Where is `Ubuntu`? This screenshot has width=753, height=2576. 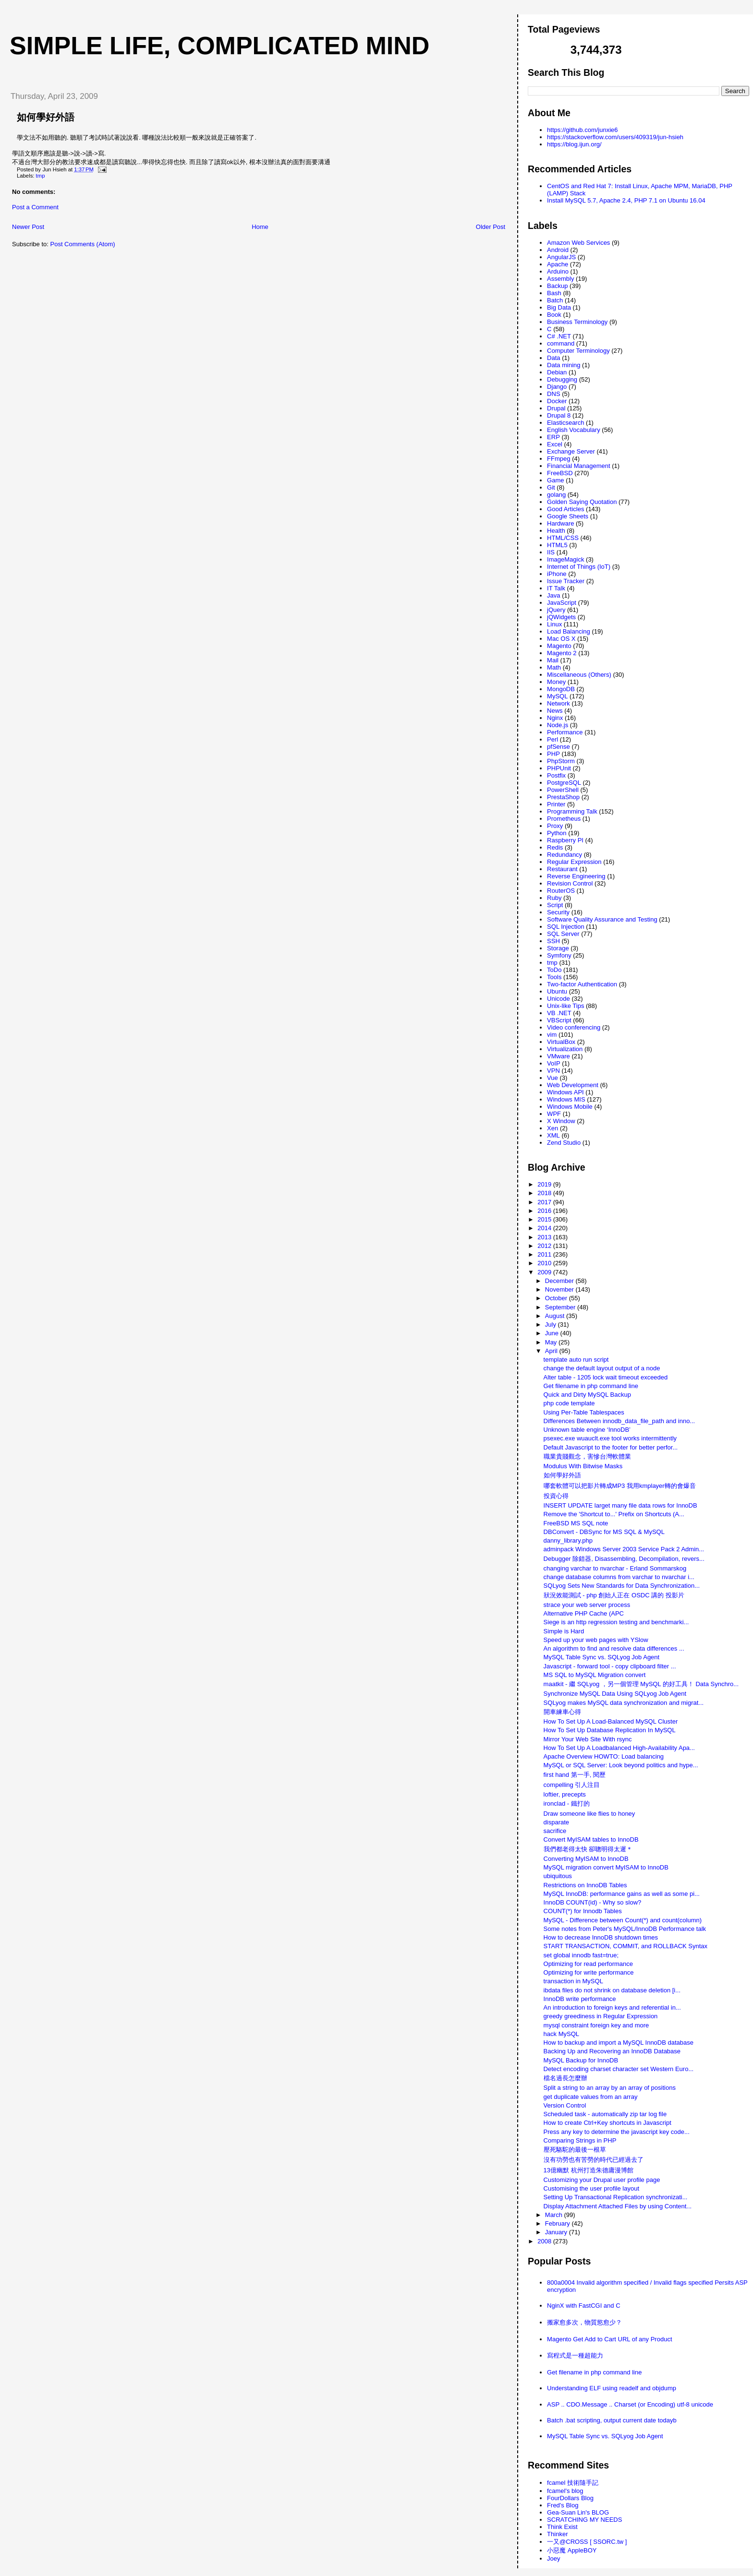 Ubuntu is located at coordinates (557, 991).